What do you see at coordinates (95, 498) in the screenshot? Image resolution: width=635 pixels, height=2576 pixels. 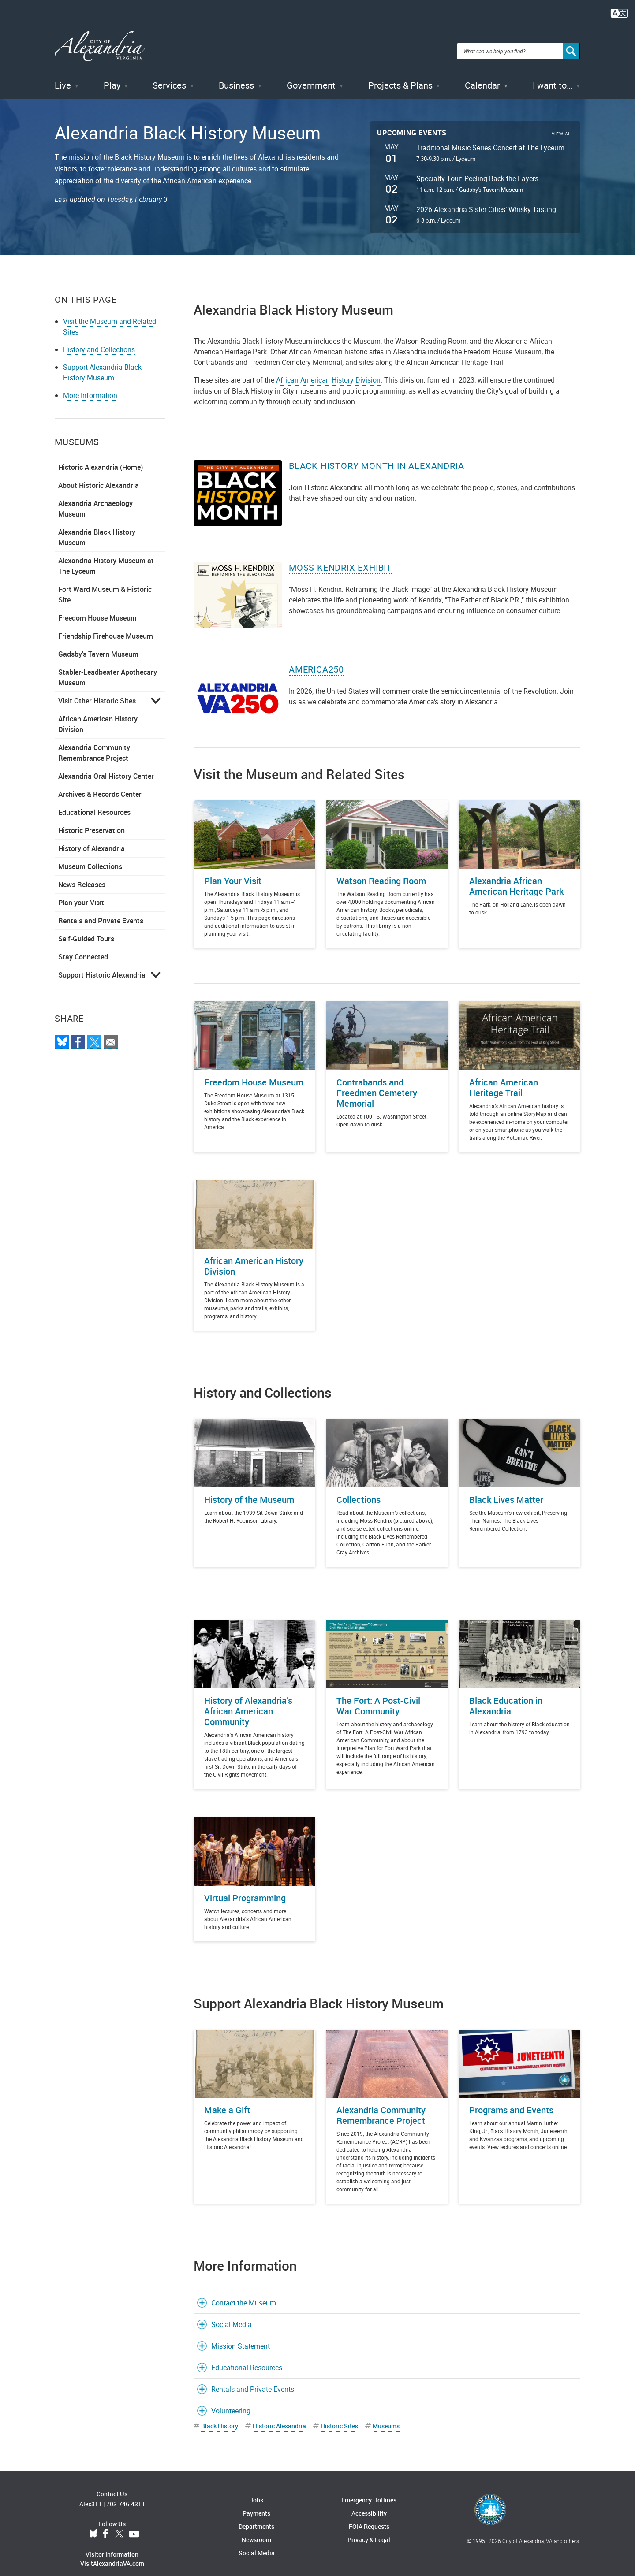 I see `Alexandria Archaeology Museum` at bounding box center [95, 498].